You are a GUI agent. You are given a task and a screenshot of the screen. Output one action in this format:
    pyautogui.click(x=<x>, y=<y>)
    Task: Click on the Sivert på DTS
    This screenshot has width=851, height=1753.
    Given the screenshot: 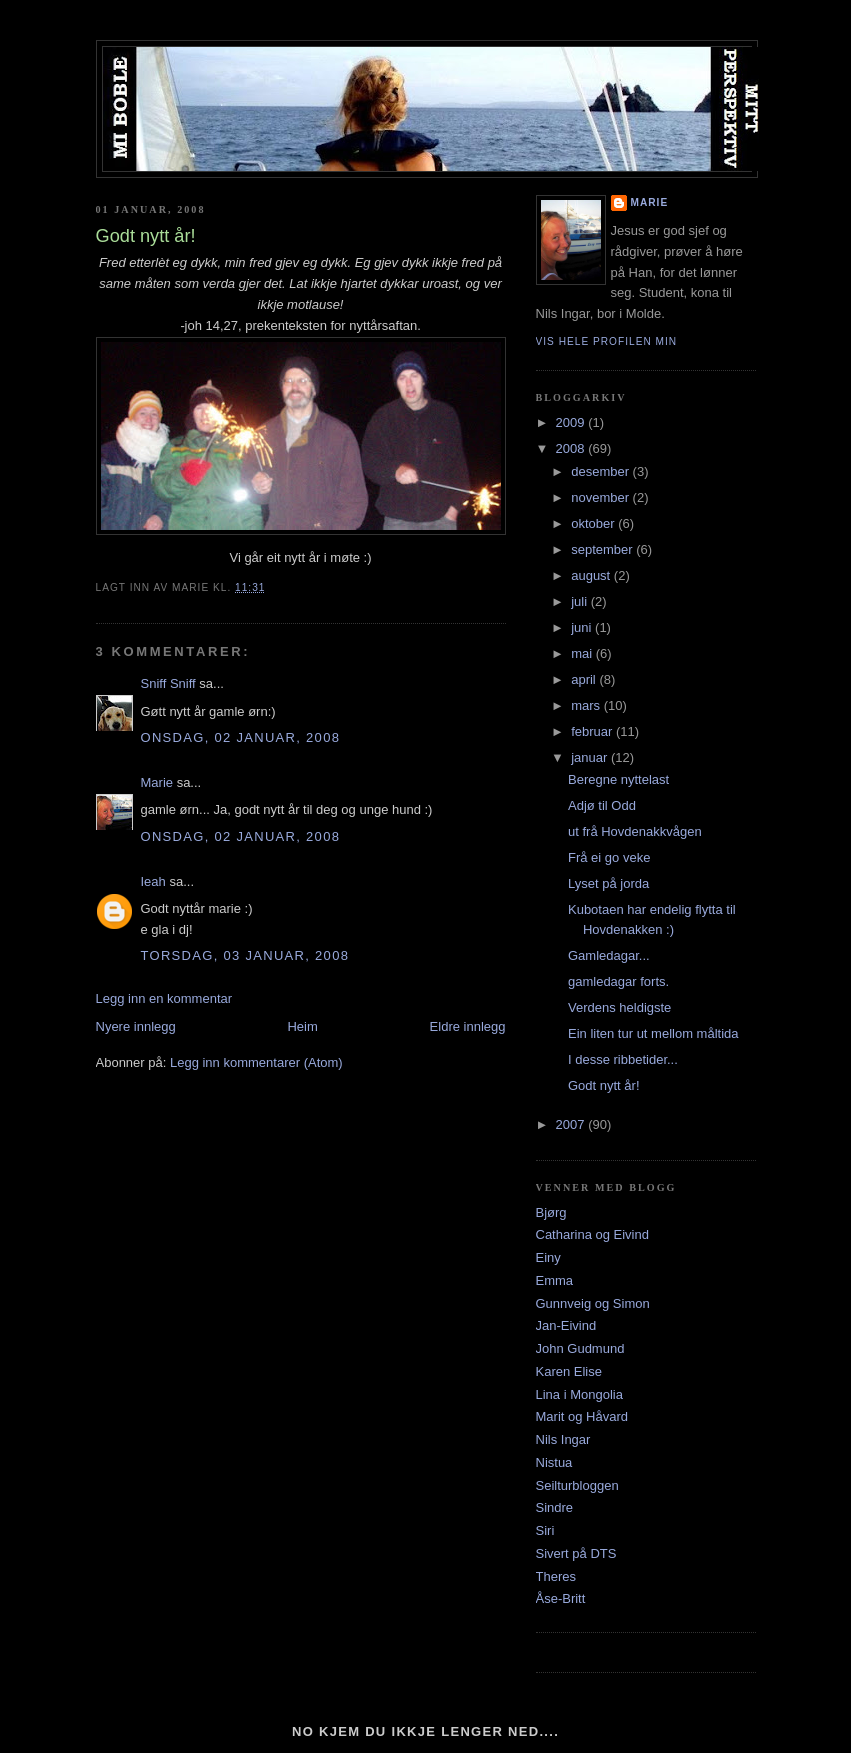 What is the action you would take?
    pyautogui.click(x=576, y=1553)
    